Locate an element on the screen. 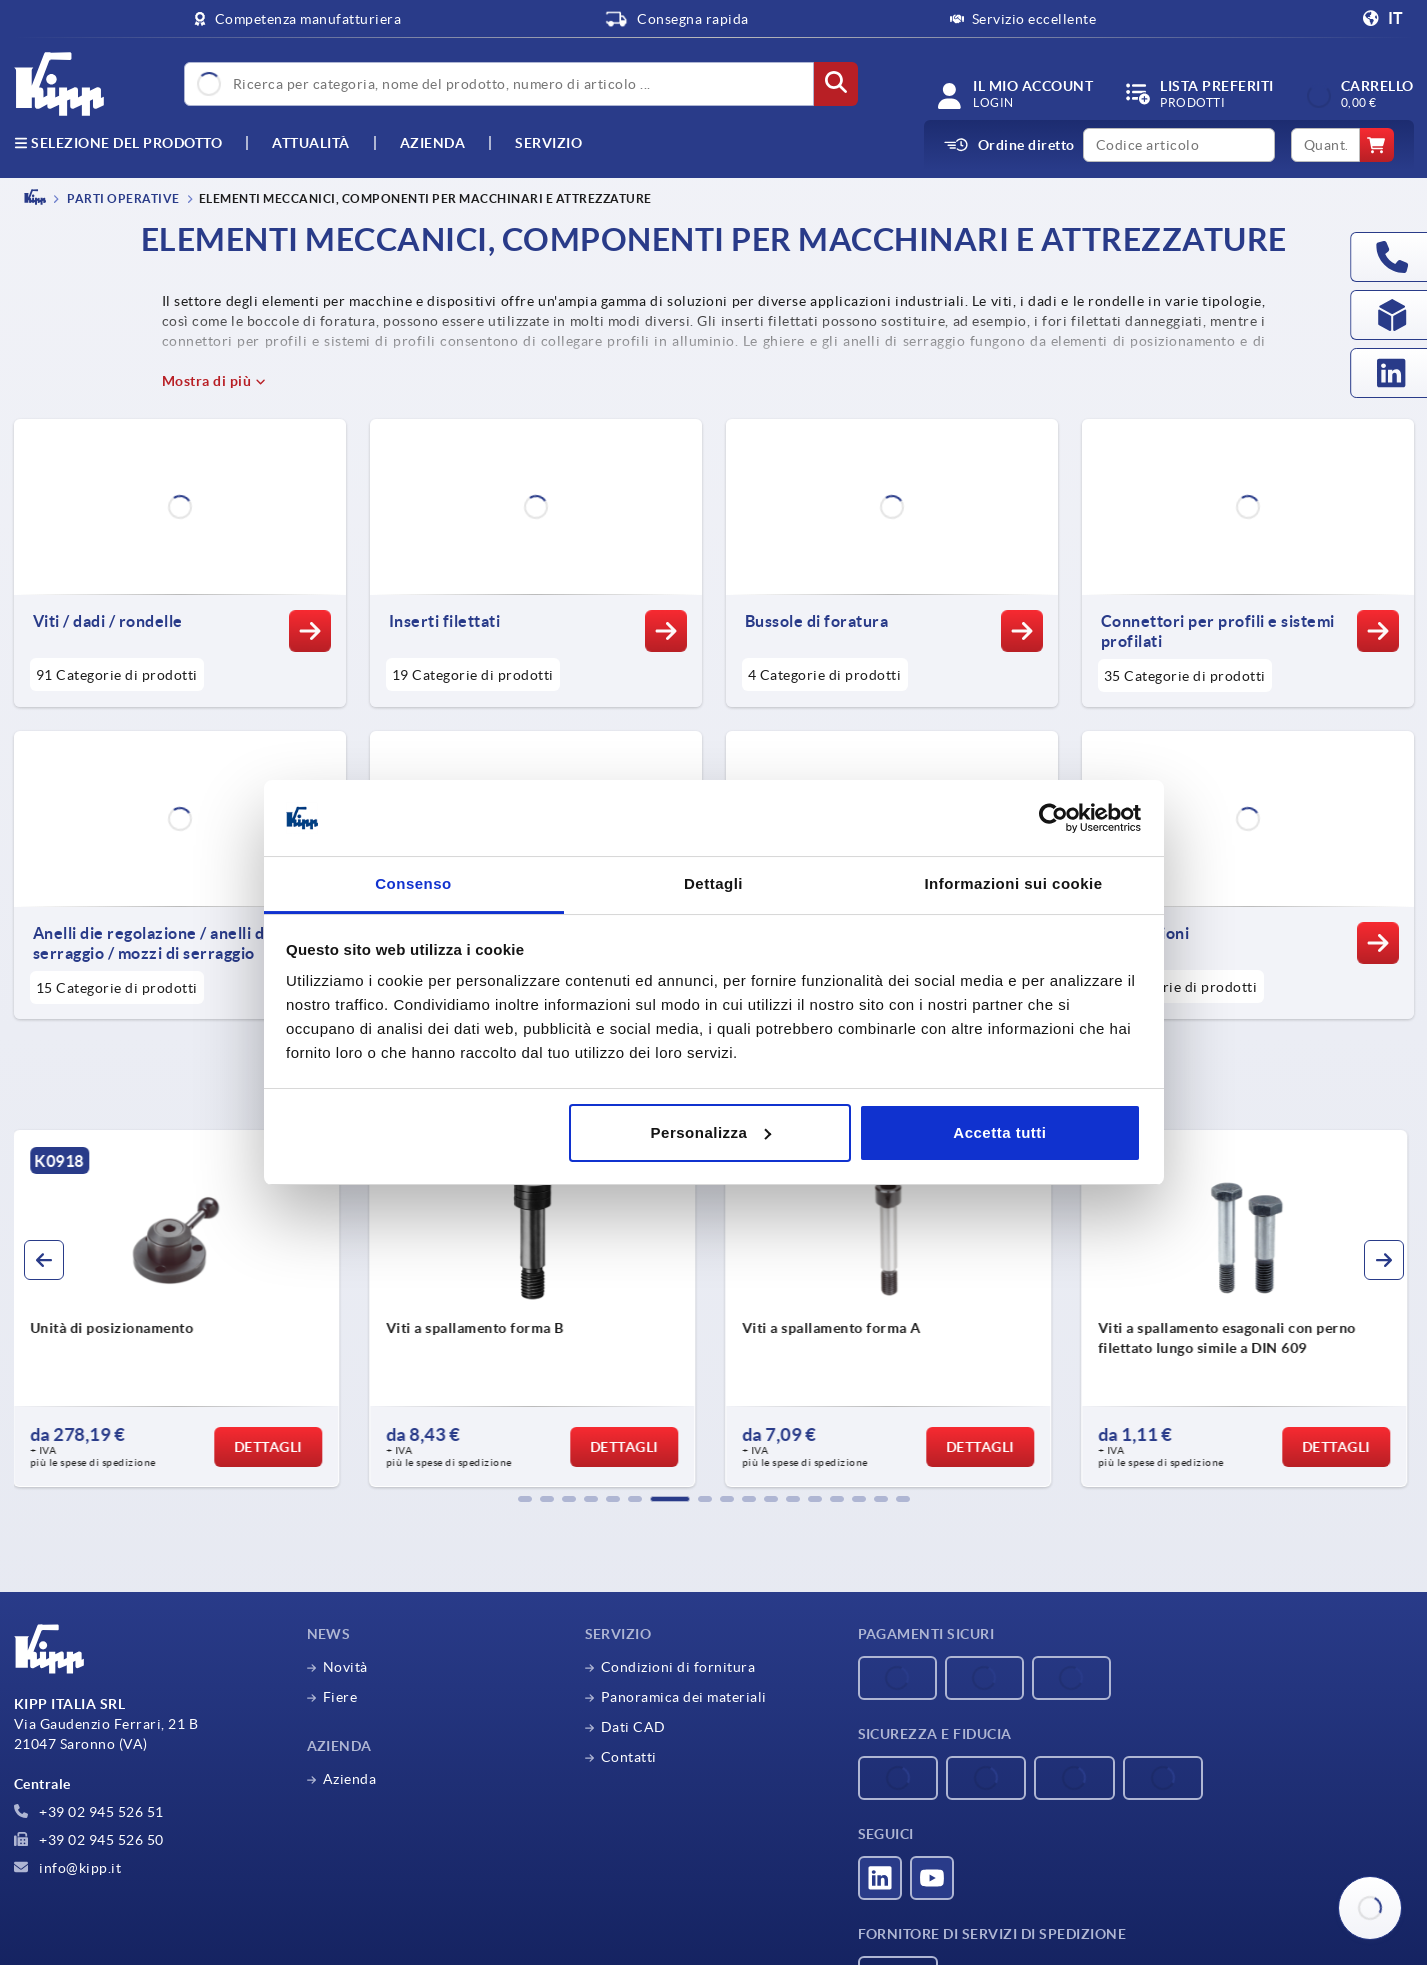  [Cookiebot di Usercentrics - si apre in una nuova scheda] is located at coordinates (1053, 818).